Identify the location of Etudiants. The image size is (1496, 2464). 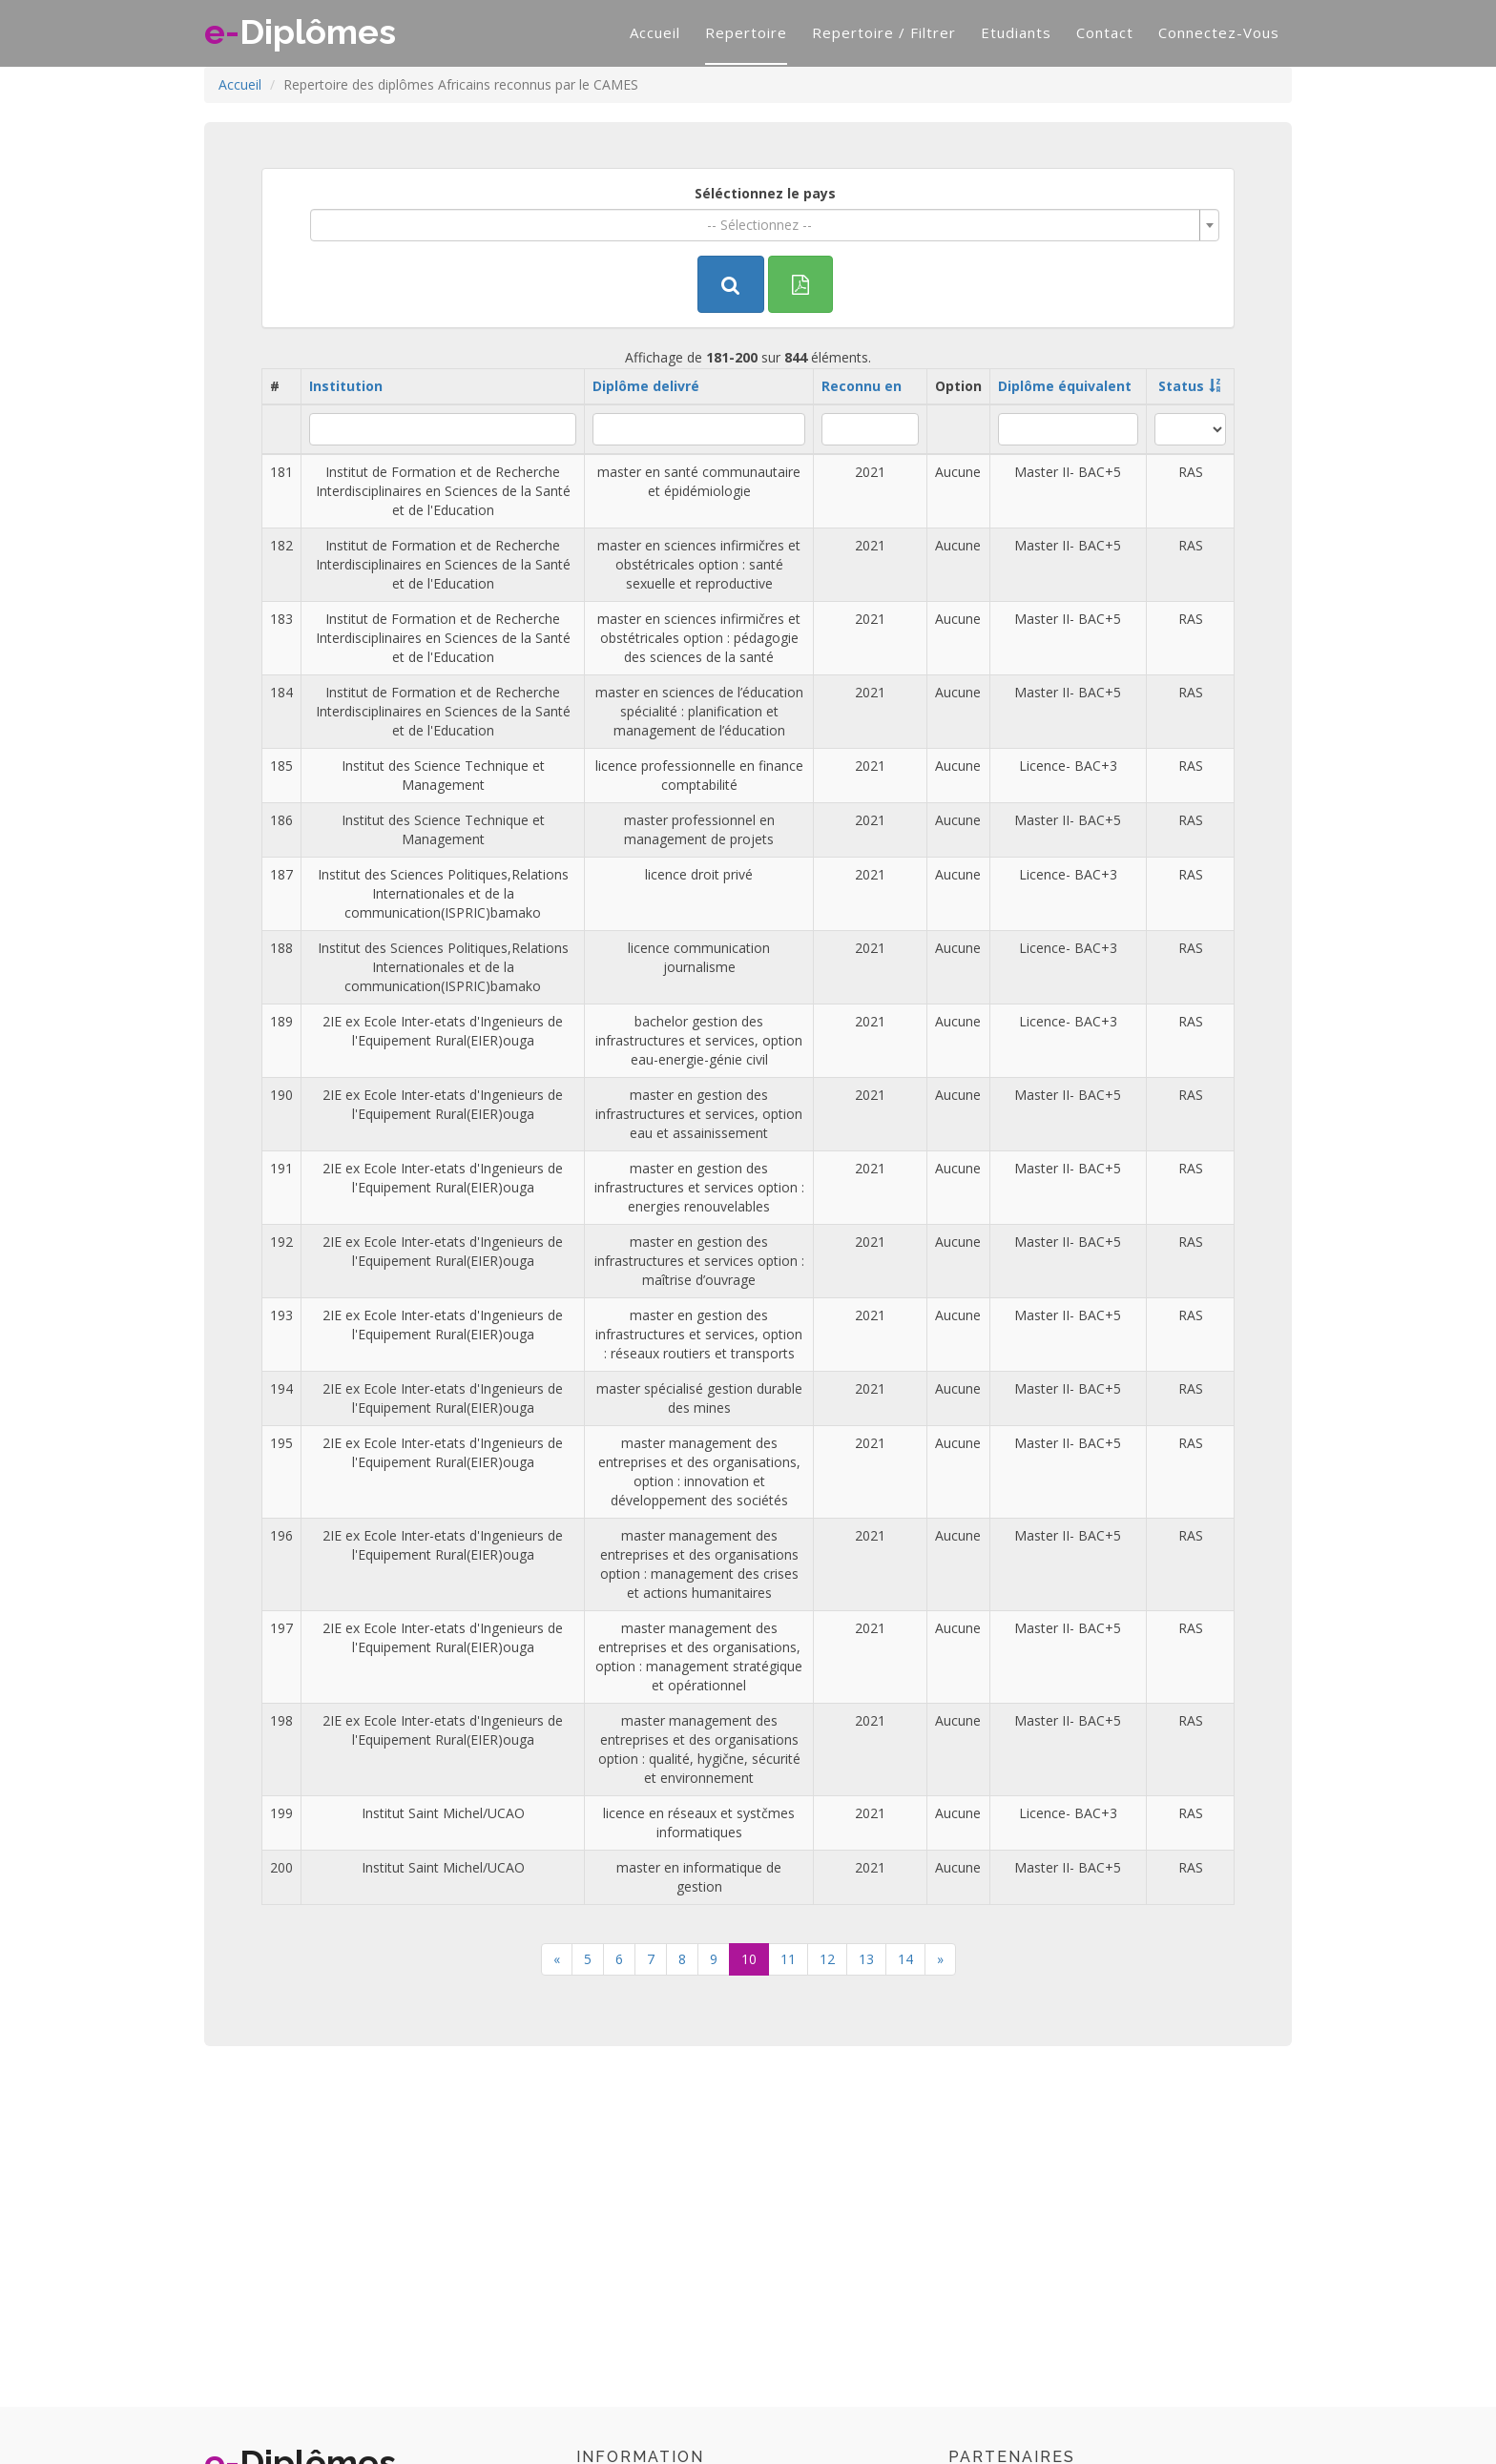
(1016, 32).